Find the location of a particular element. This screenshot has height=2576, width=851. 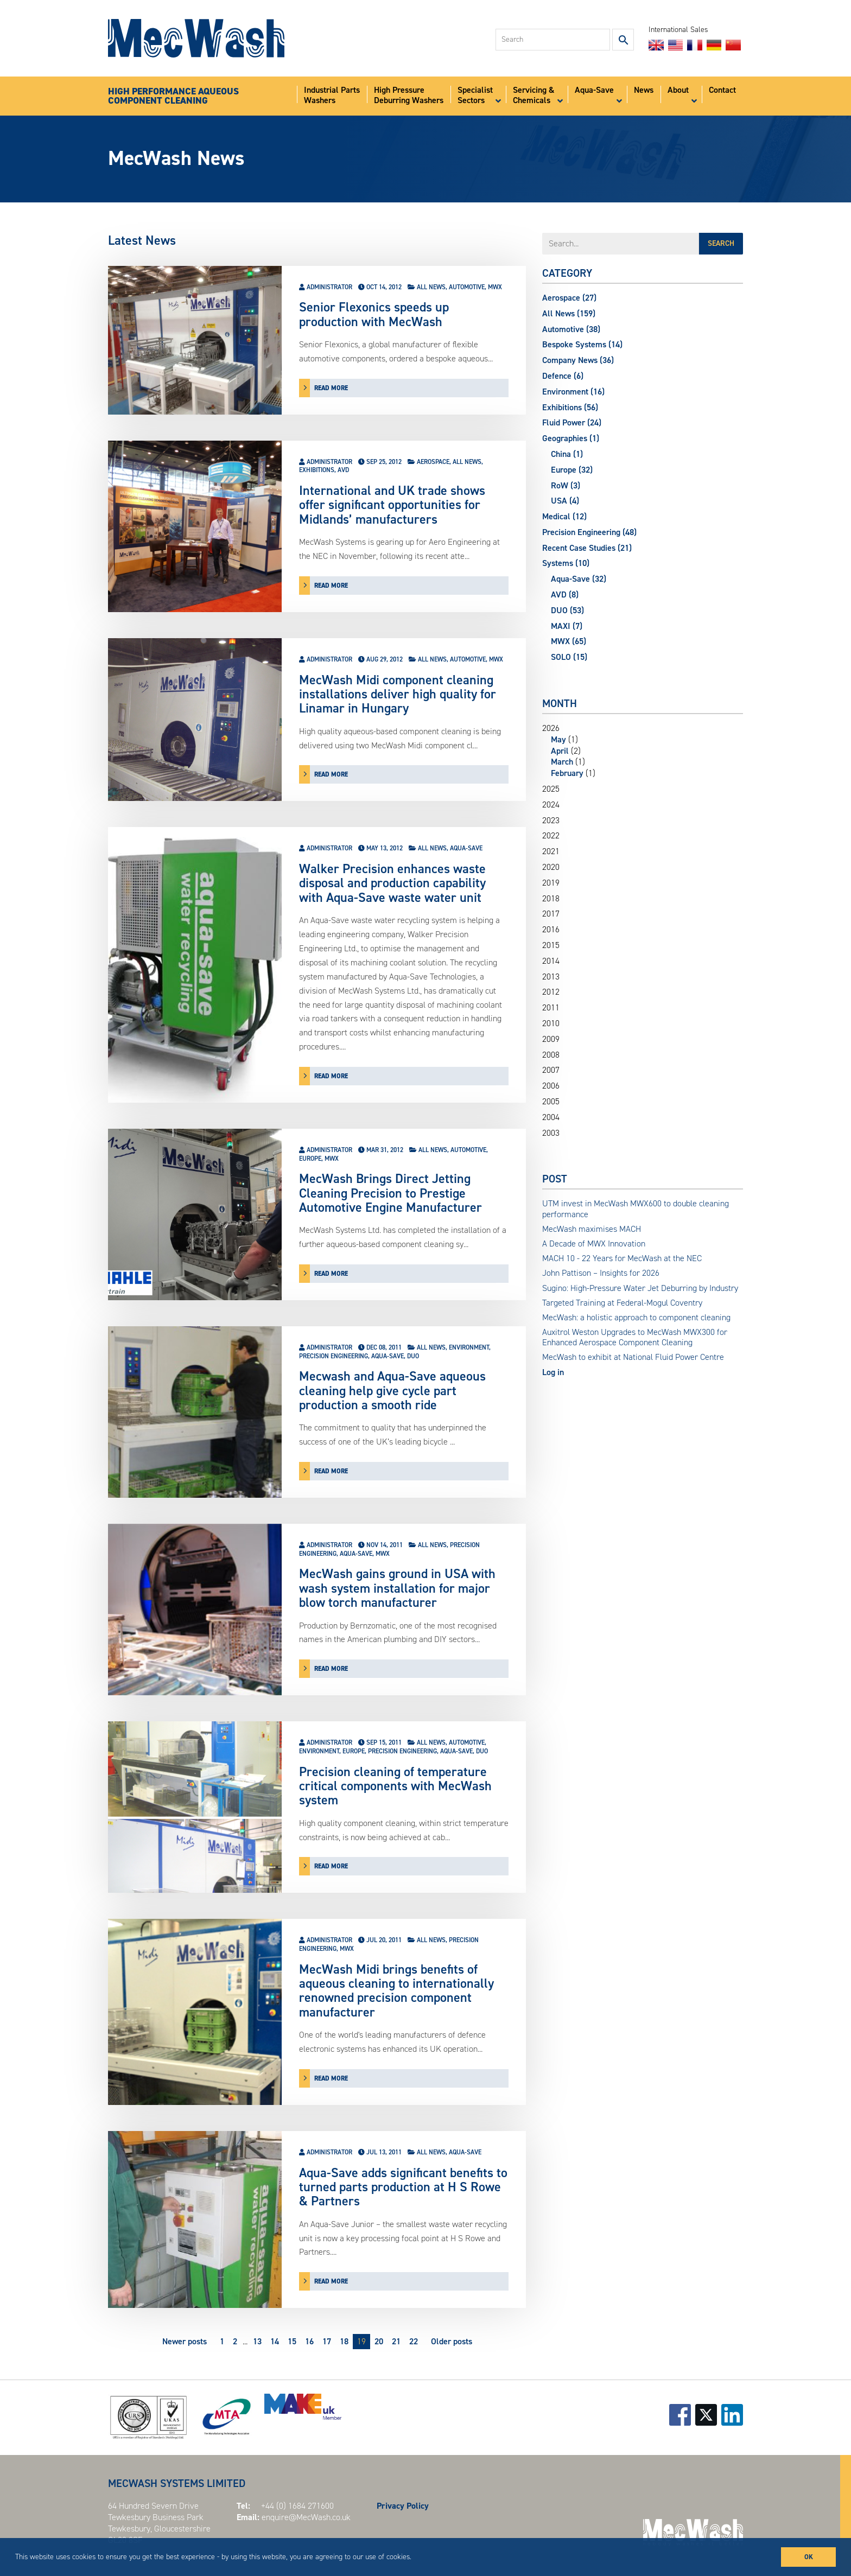

OK [button] is located at coordinates (808, 2556).